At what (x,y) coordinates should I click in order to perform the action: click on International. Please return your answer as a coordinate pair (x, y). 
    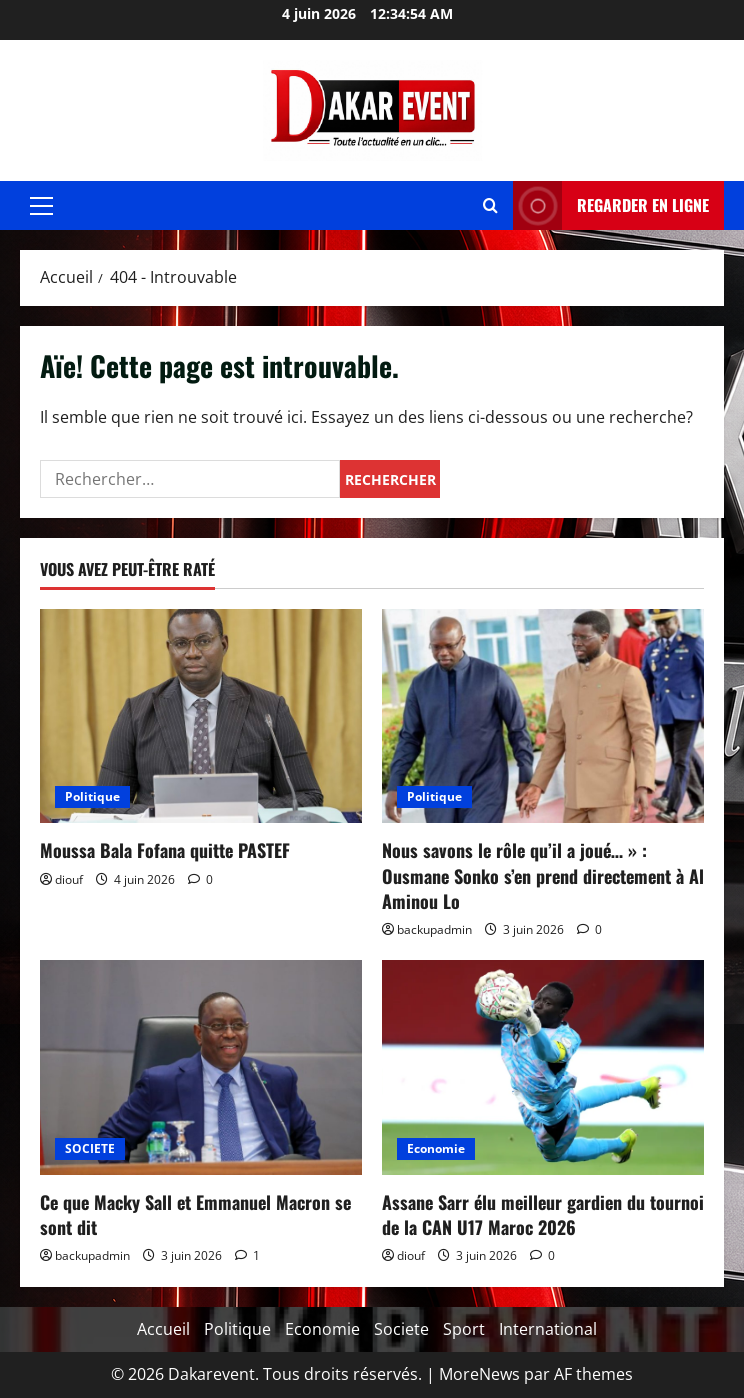
    Looking at the image, I should click on (548, 1329).